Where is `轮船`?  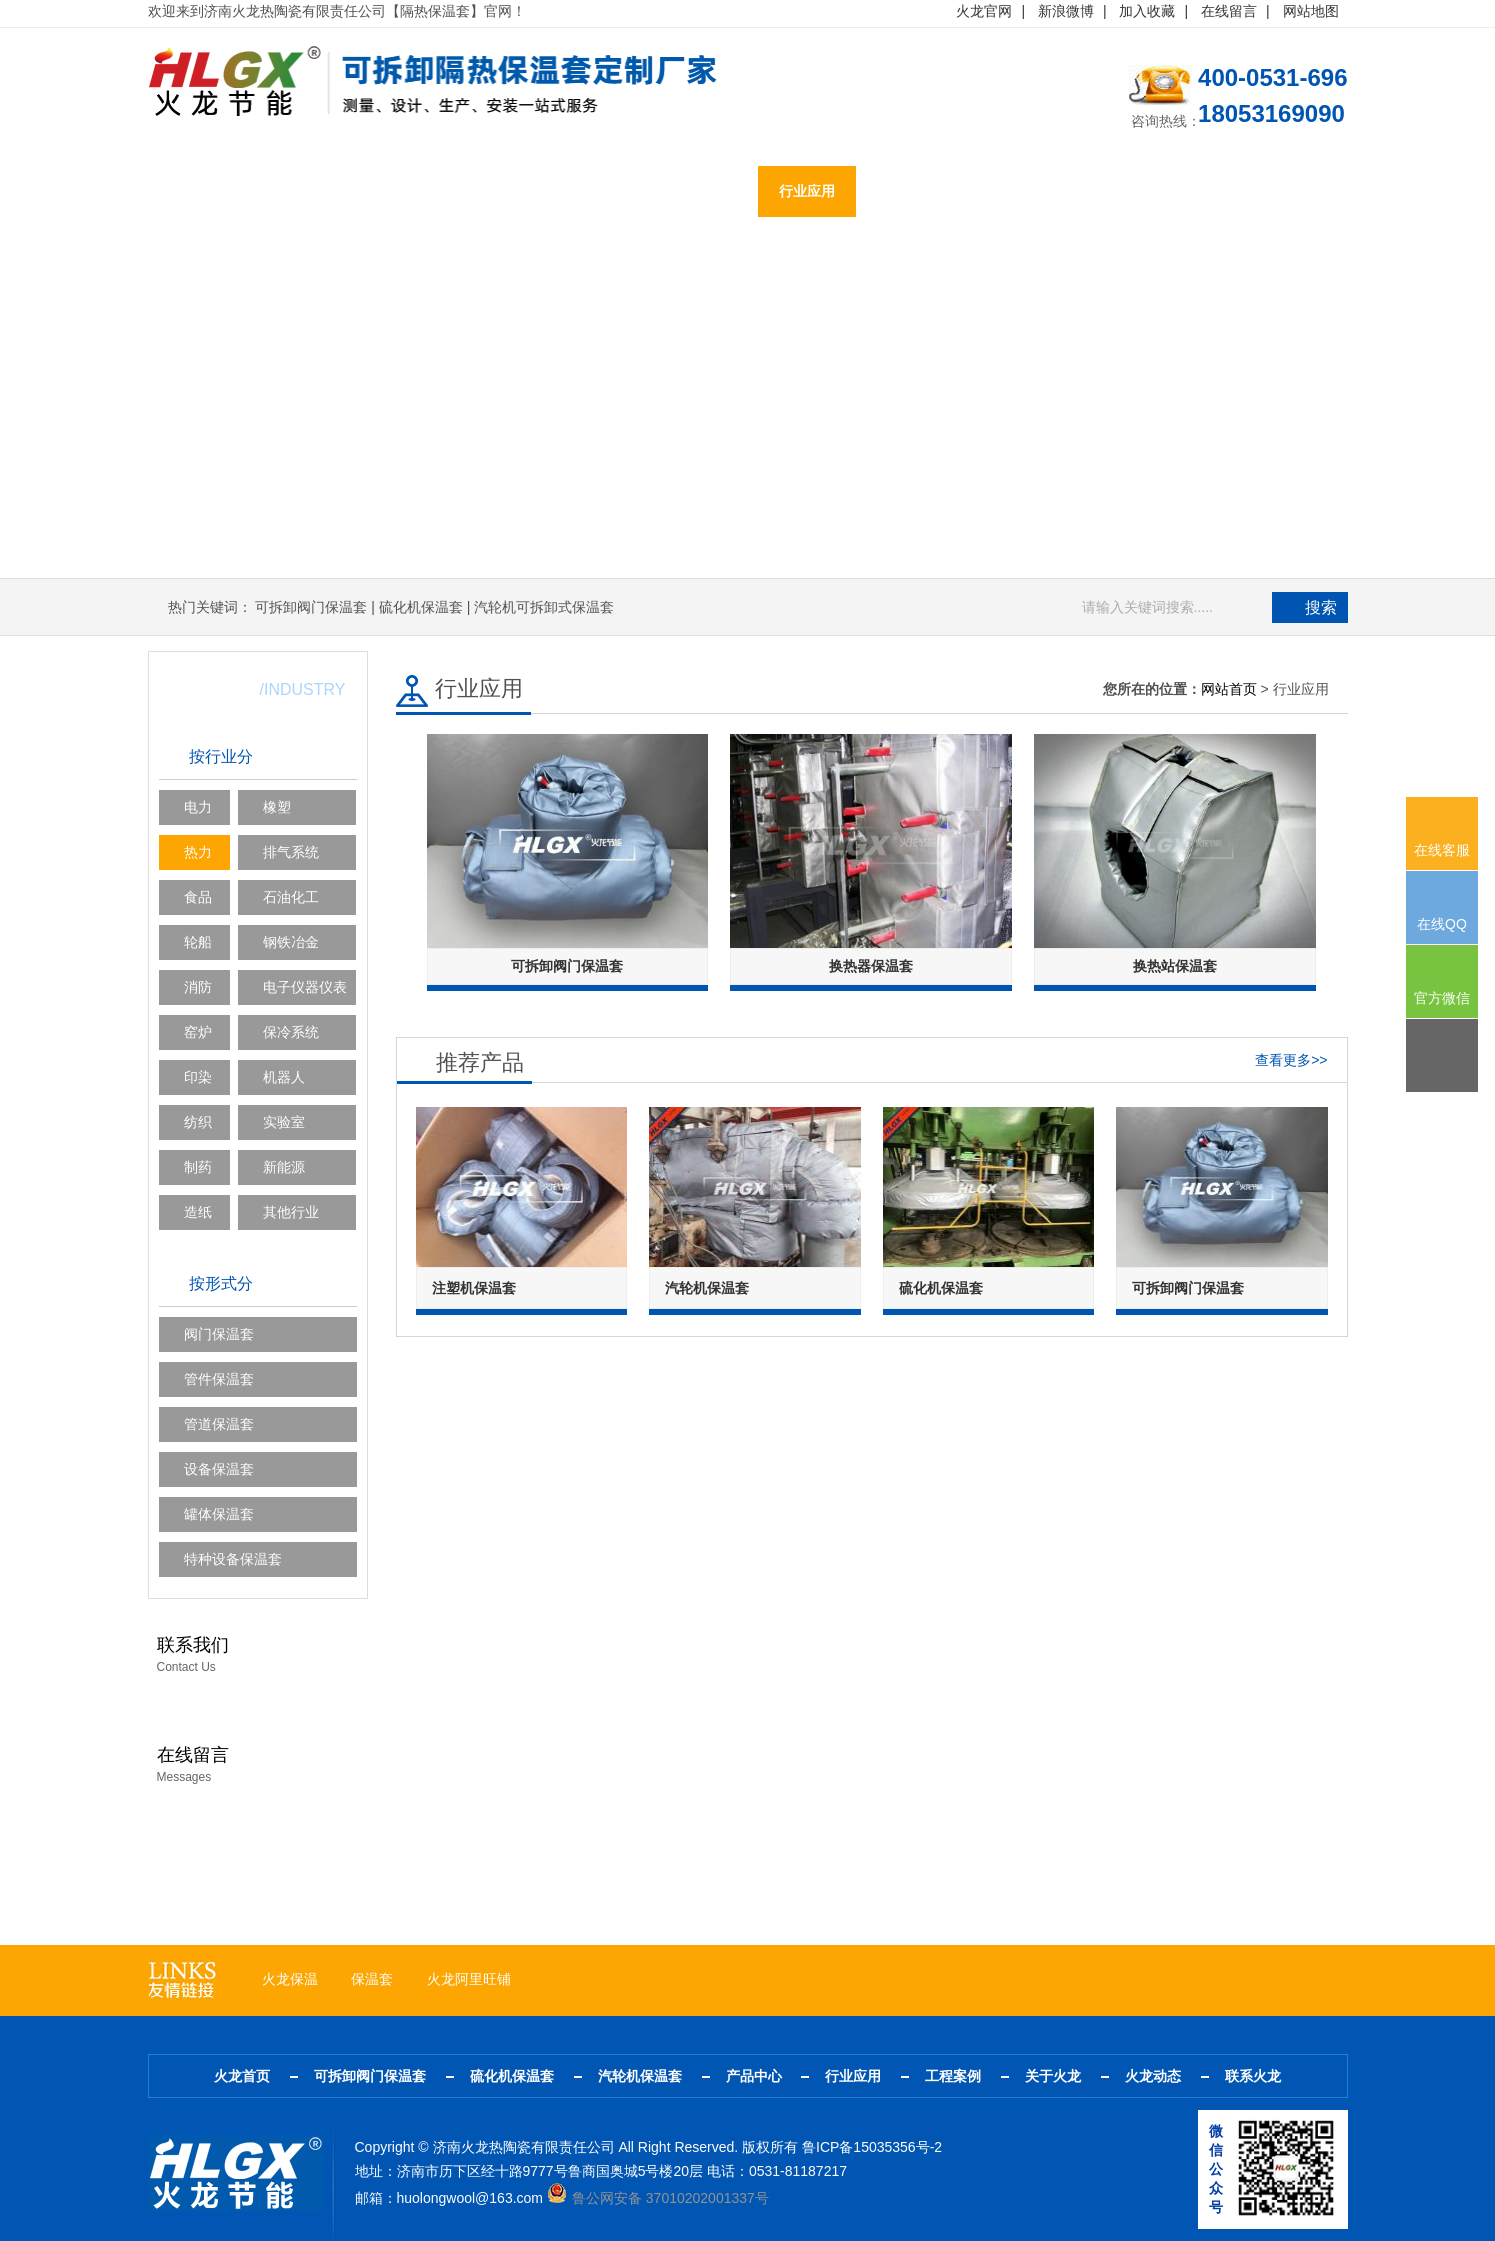 轮船 is located at coordinates (198, 942).